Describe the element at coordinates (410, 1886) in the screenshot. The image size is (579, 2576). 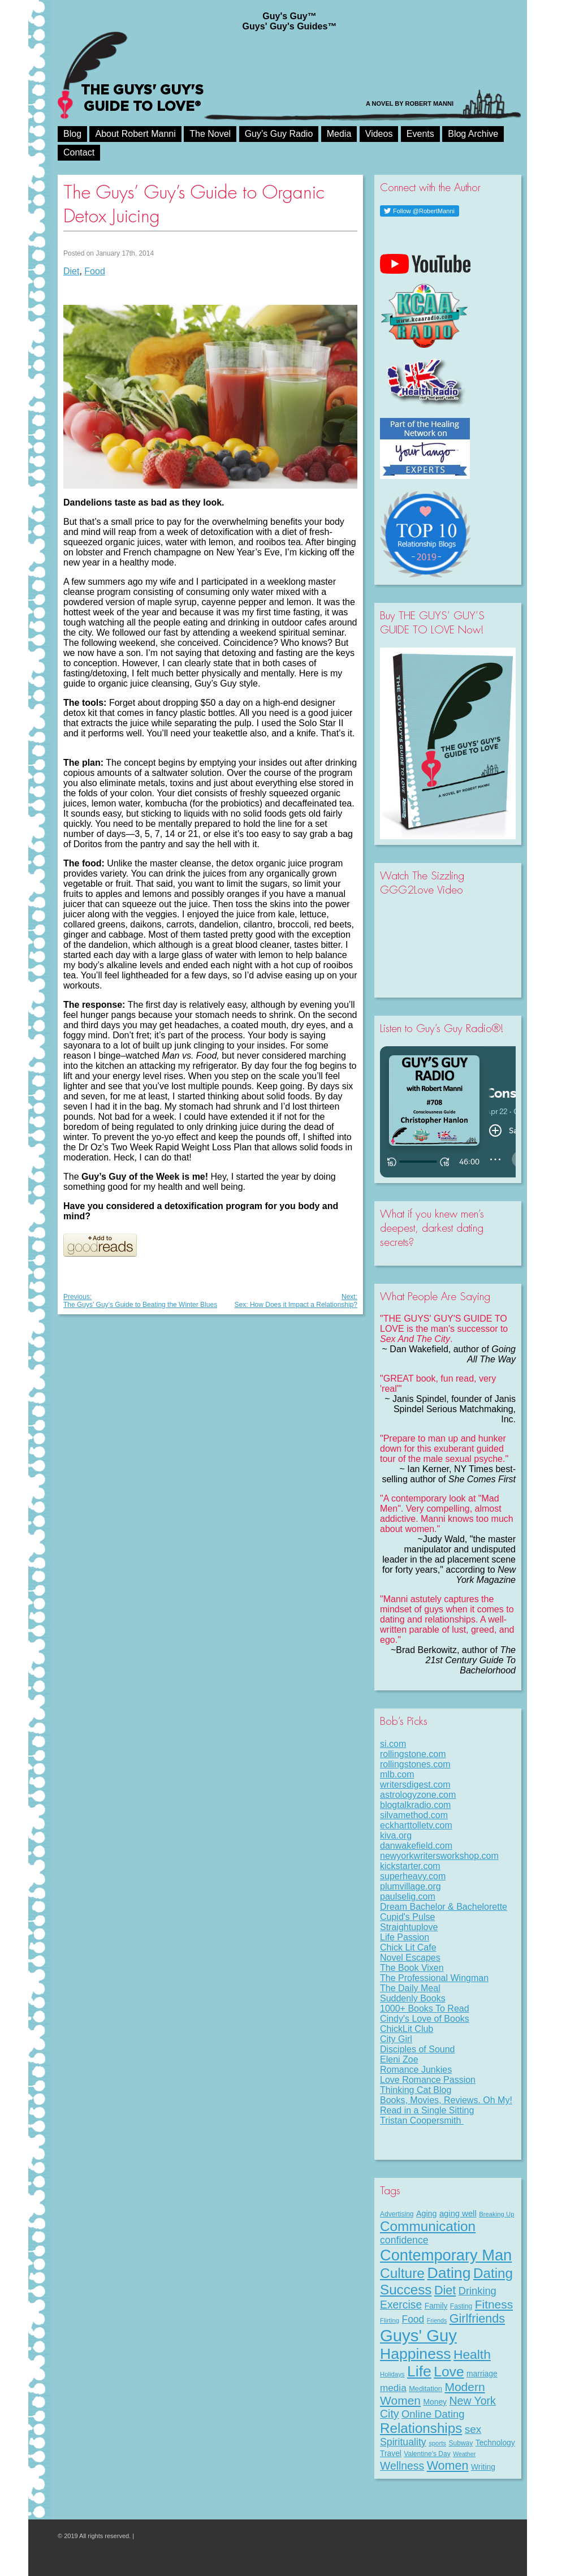
I see `plumvillage.org` at that location.